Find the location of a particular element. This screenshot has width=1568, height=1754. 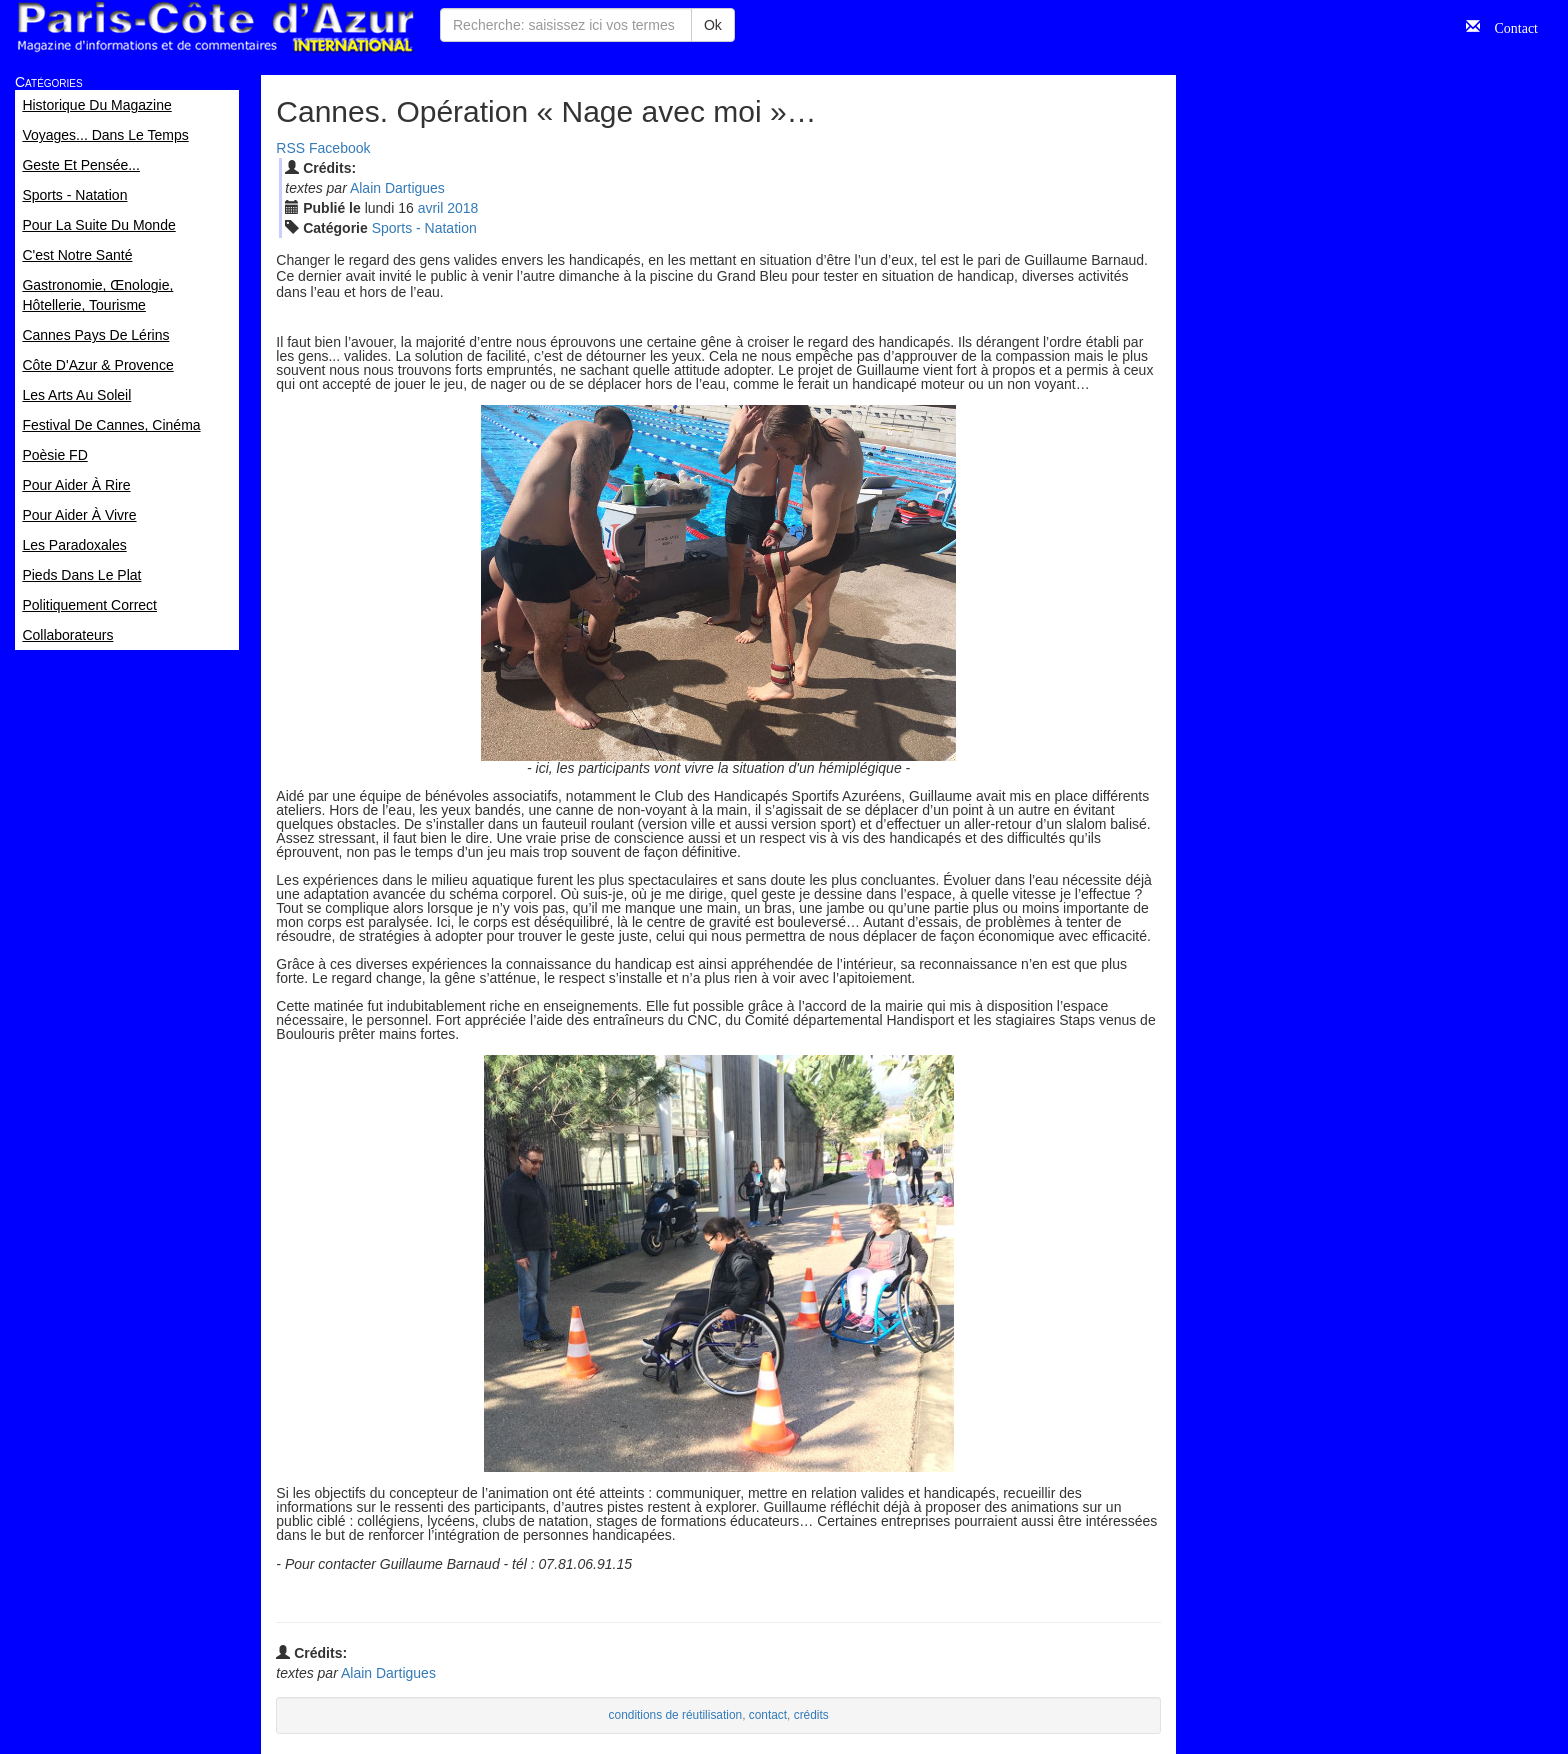

Alain Dartigues is located at coordinates (397, 188).